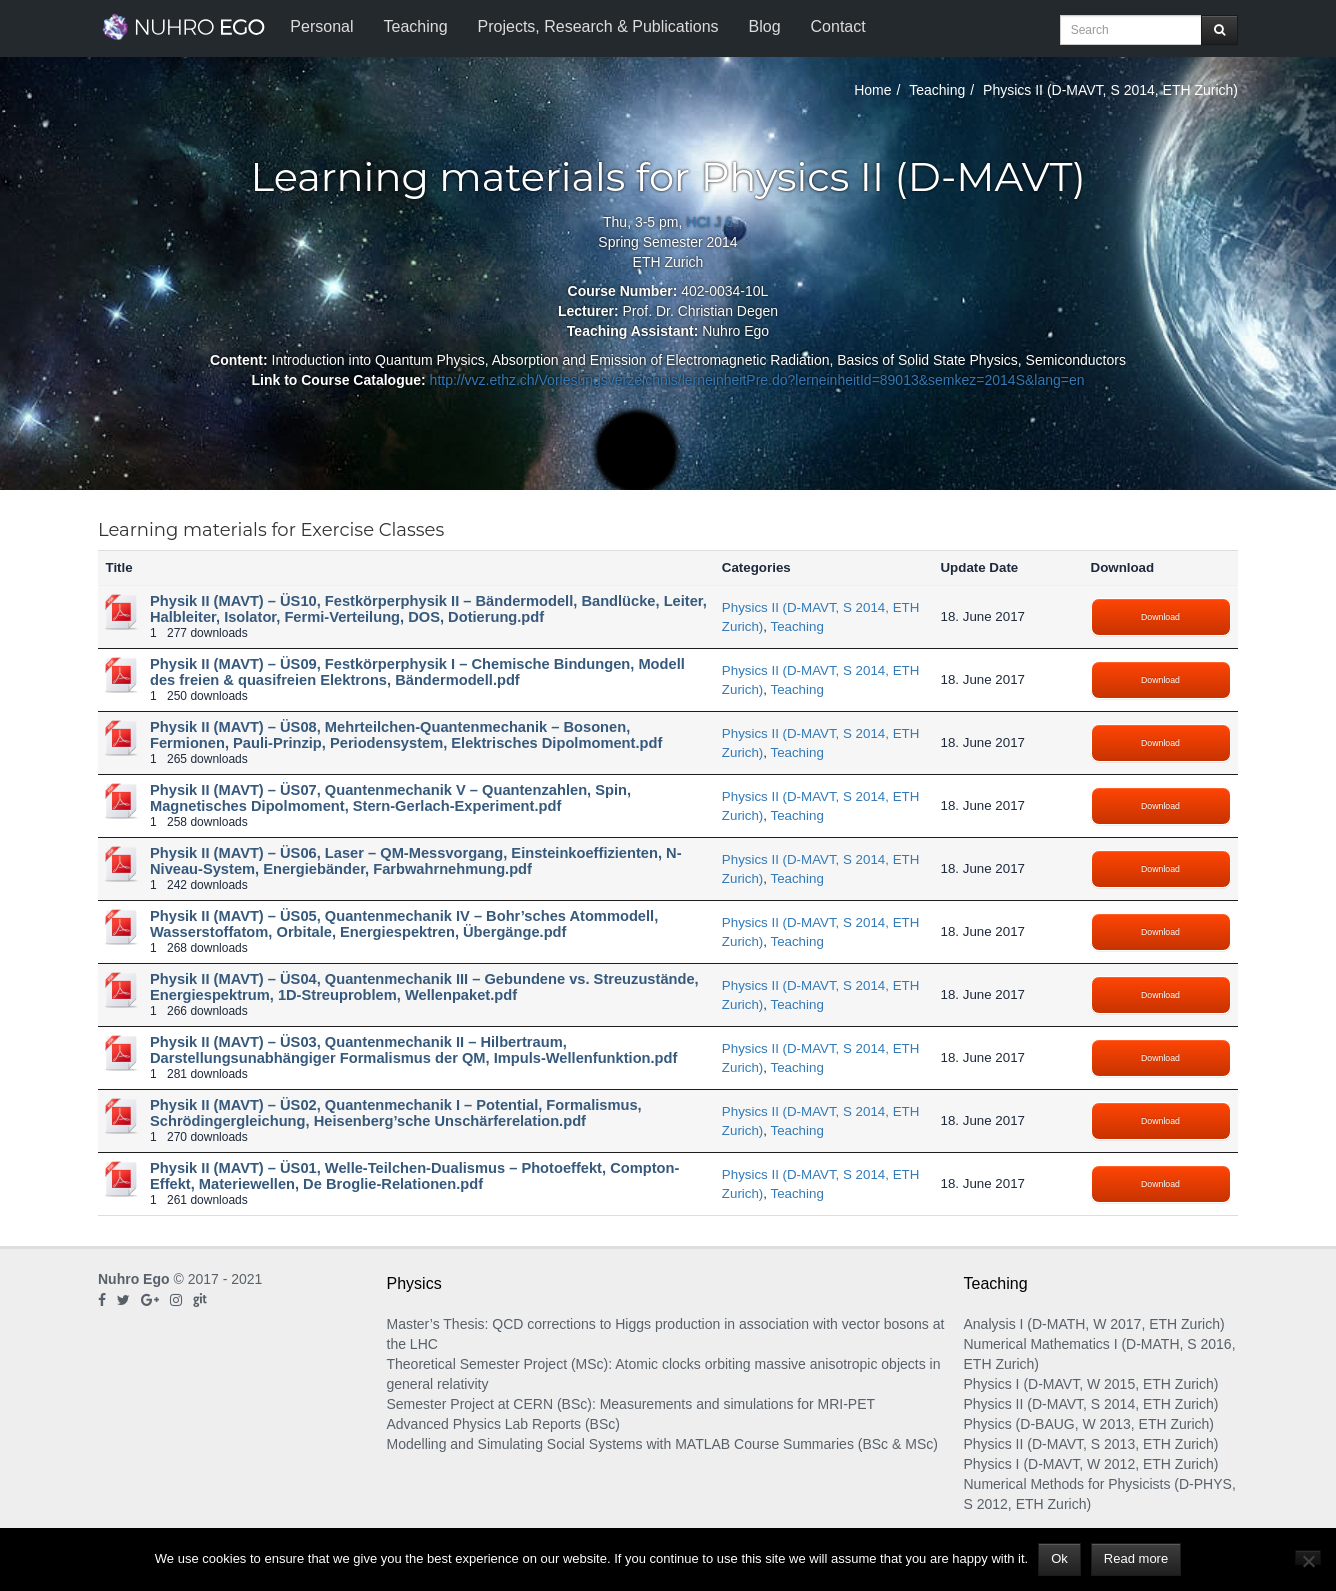  I want to click on Contact, so click(838, 26).